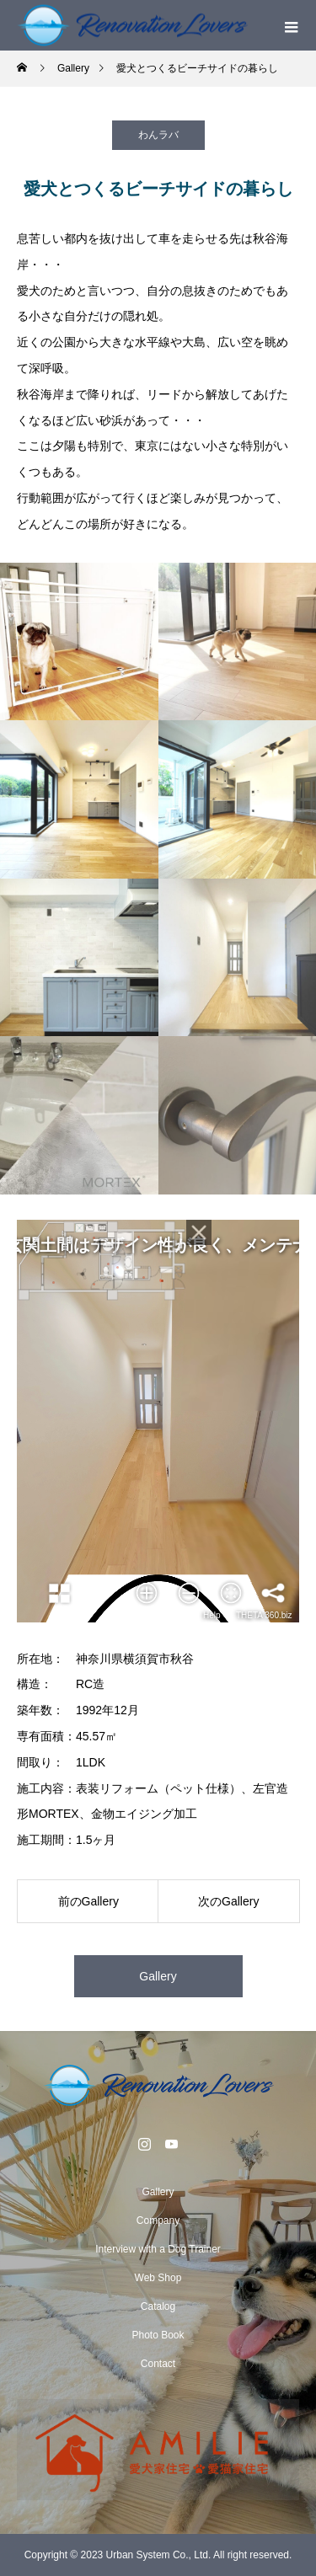 This screenshot has height=2576, width=316. Describe the element at coordinates (158, 2220) in the screenshot. I see `Company` at that location.